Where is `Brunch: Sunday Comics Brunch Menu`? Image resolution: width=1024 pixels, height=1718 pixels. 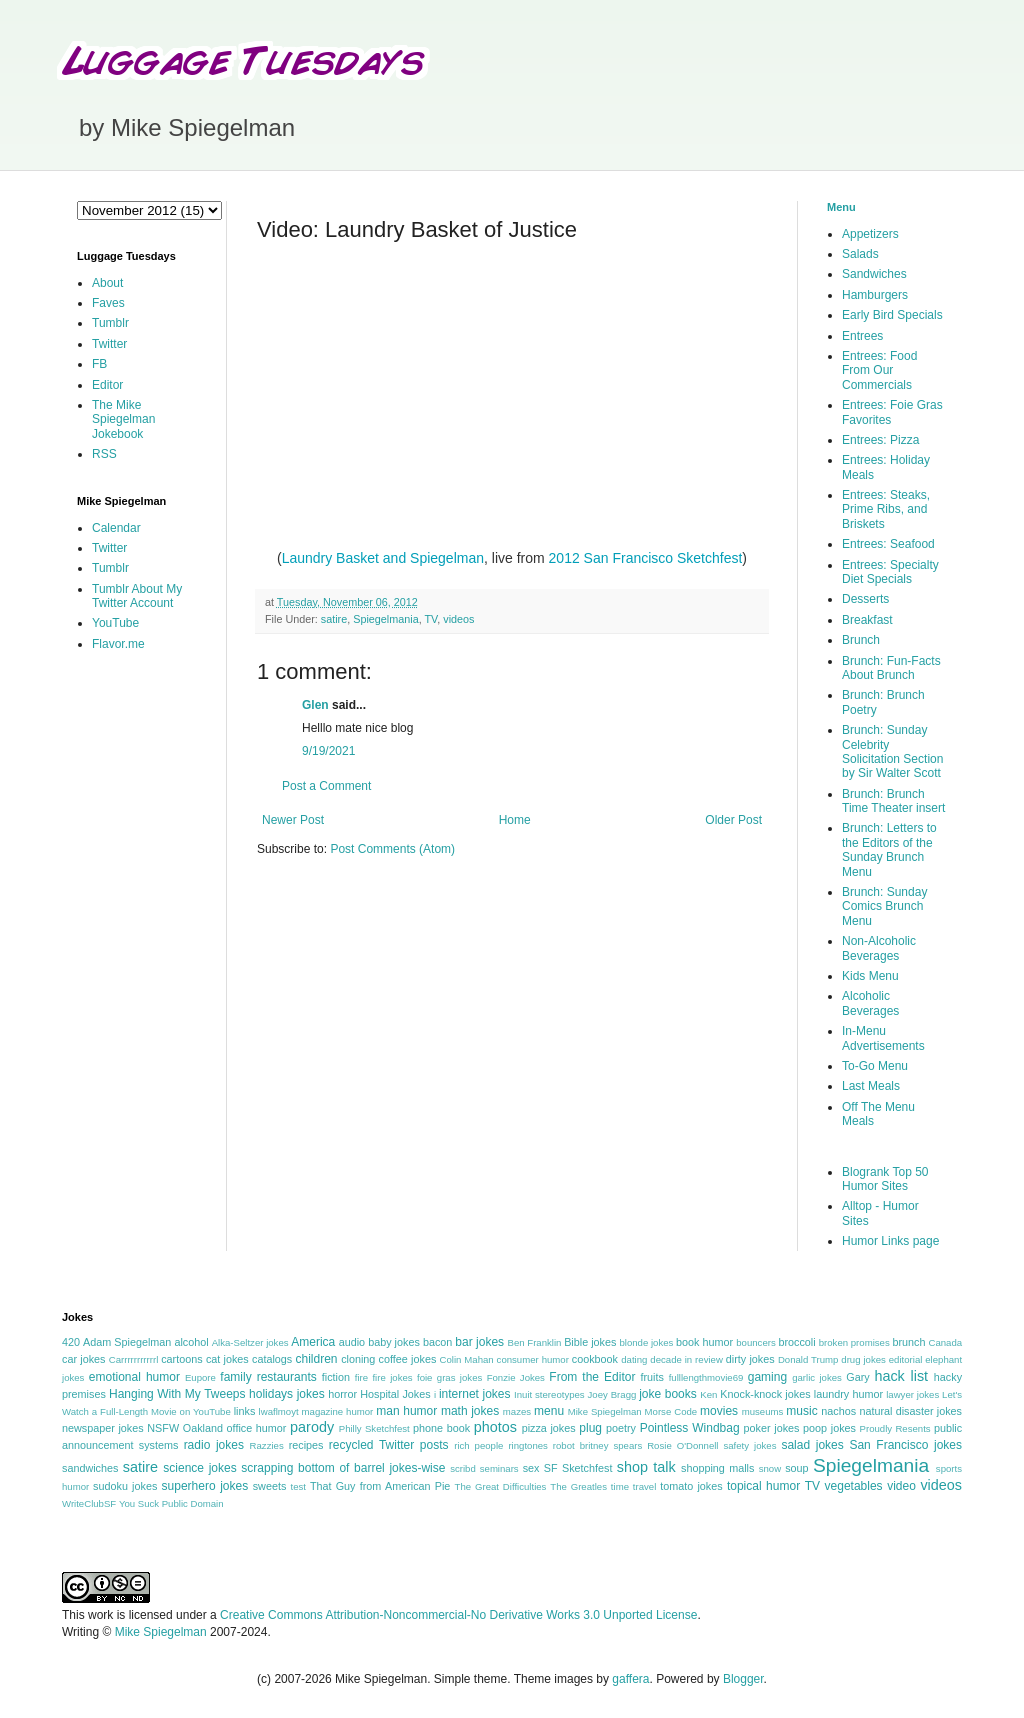 Brunch: Sunday Comics Brunch Menu is located at coordinates (884, 906).